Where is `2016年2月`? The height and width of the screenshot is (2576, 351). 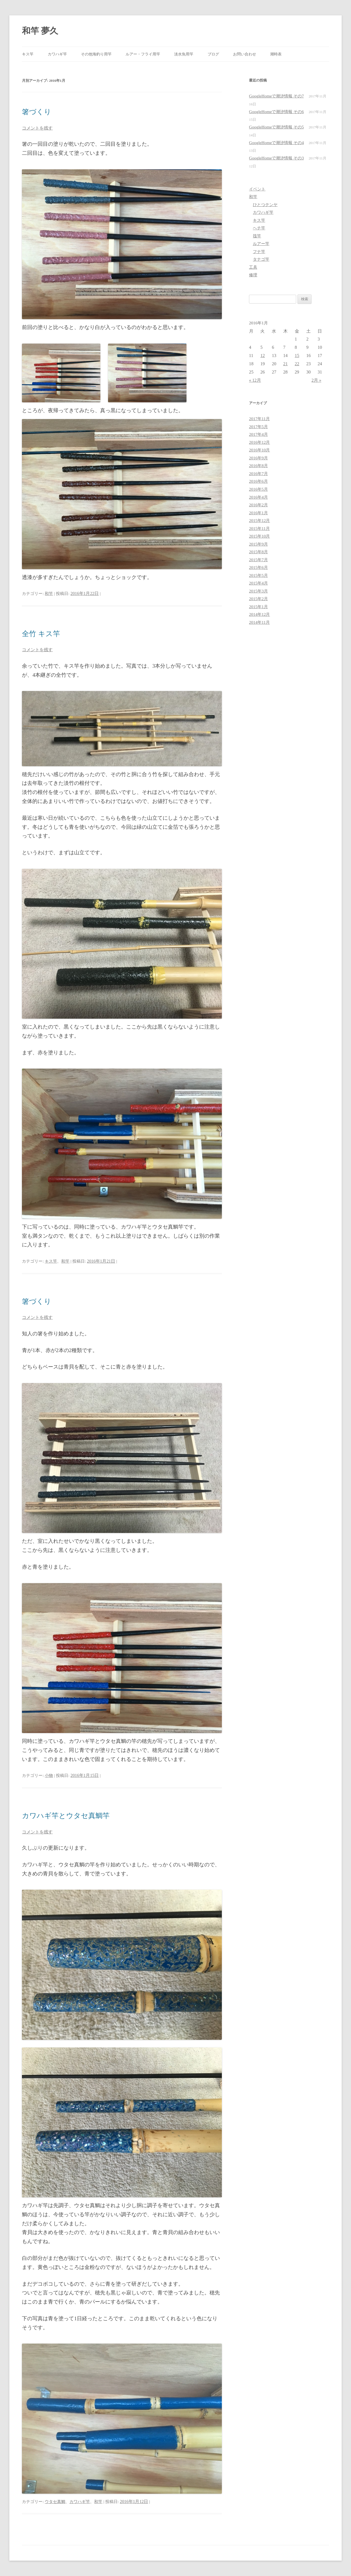 2016年2月 is located at coordinates (258, 504).